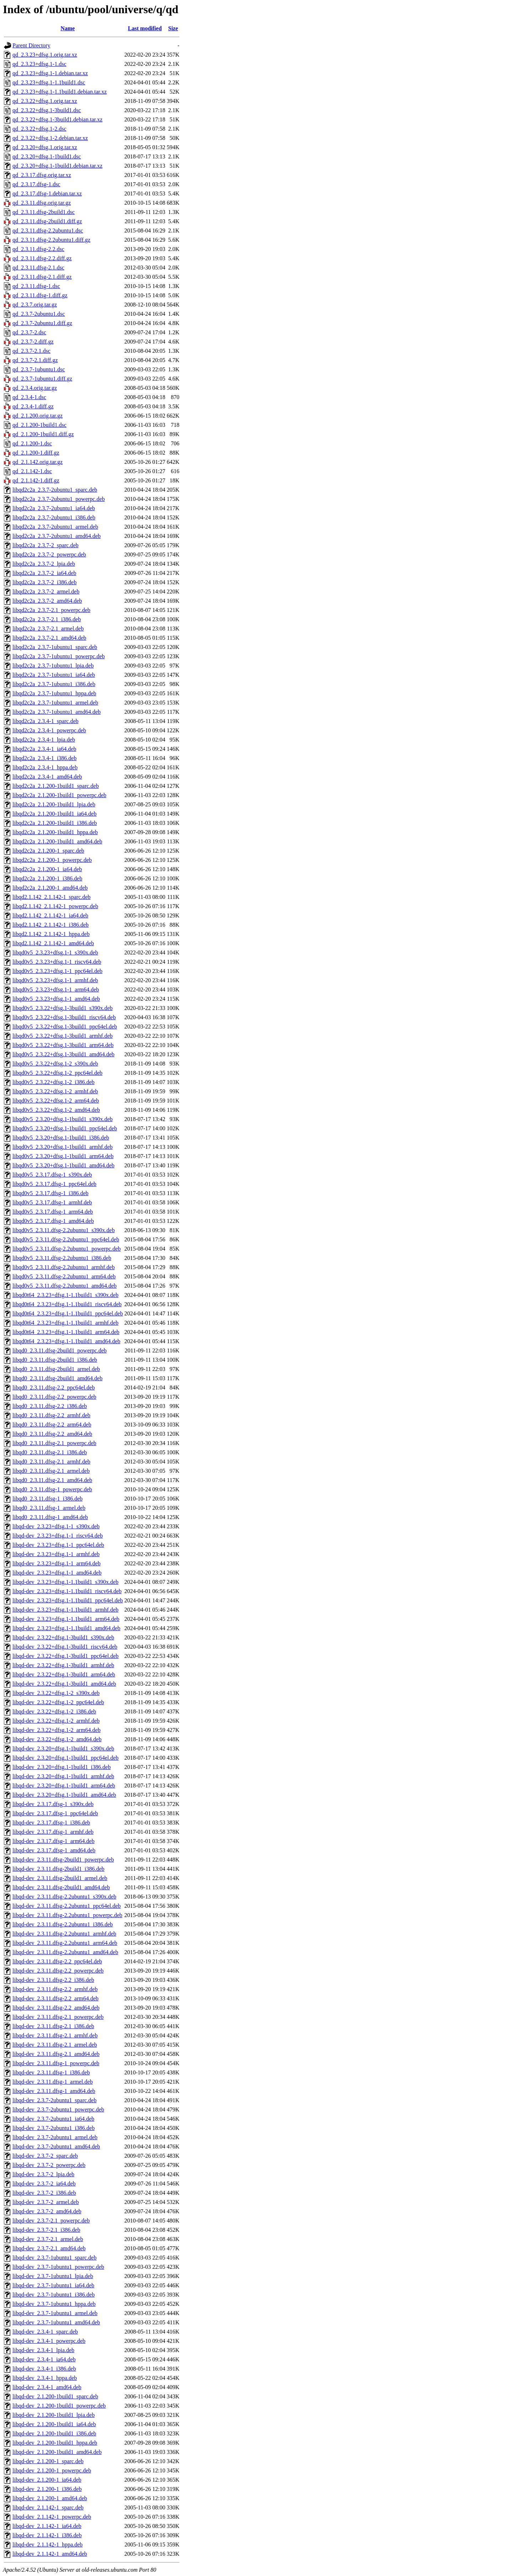 This screenshot has width=518, height=2576. I want to click on libqd-dev_2.3.23+dfsg.1-1_arm64.deb, so click(56, 1563).